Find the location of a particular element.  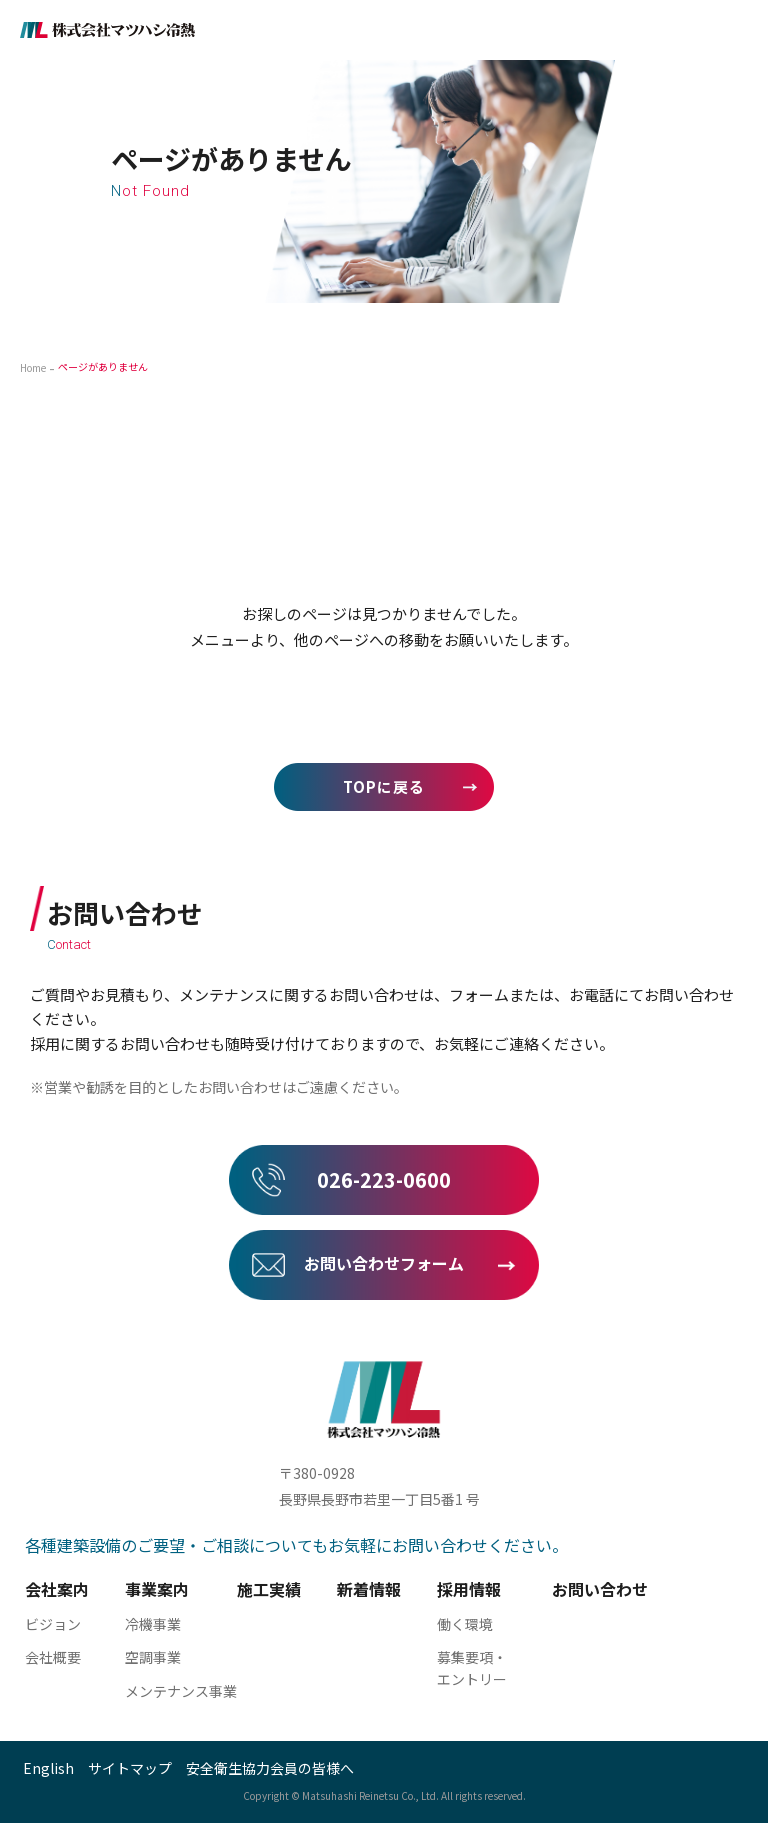

サイトマップ is located at coordinates (130, 1768).